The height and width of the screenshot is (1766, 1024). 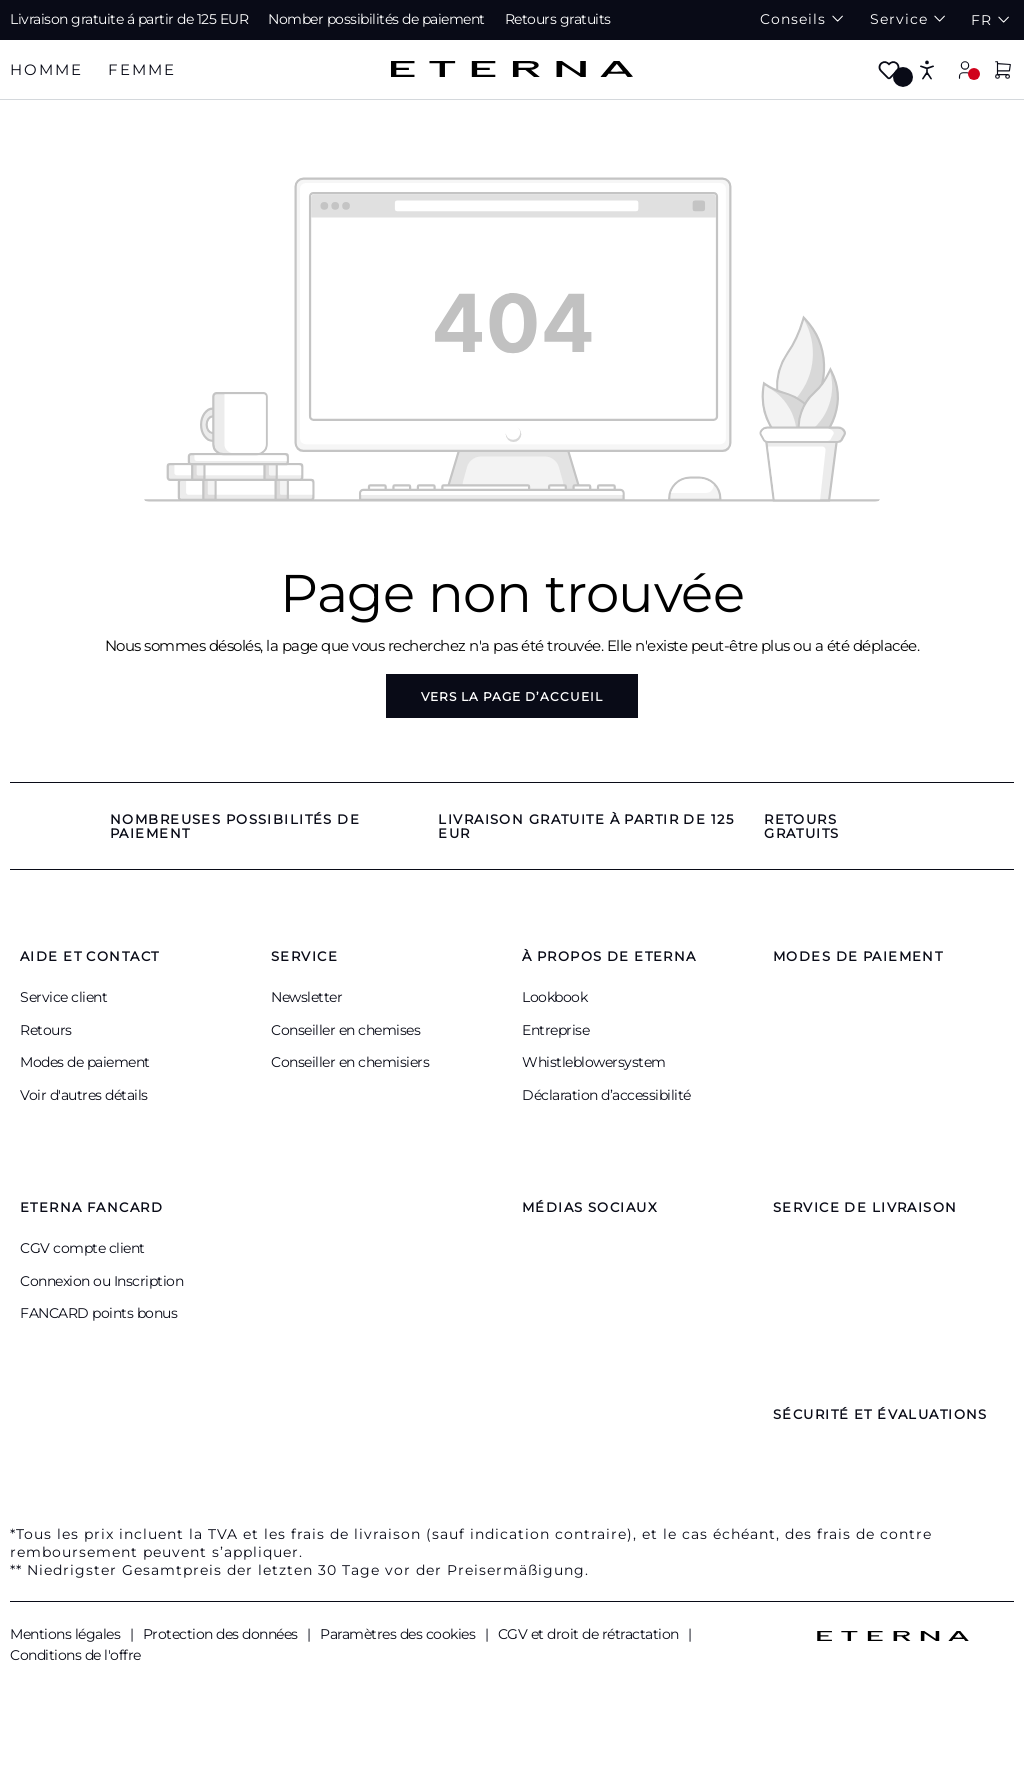 I want to click on [tab], so click(x=46, y=70).